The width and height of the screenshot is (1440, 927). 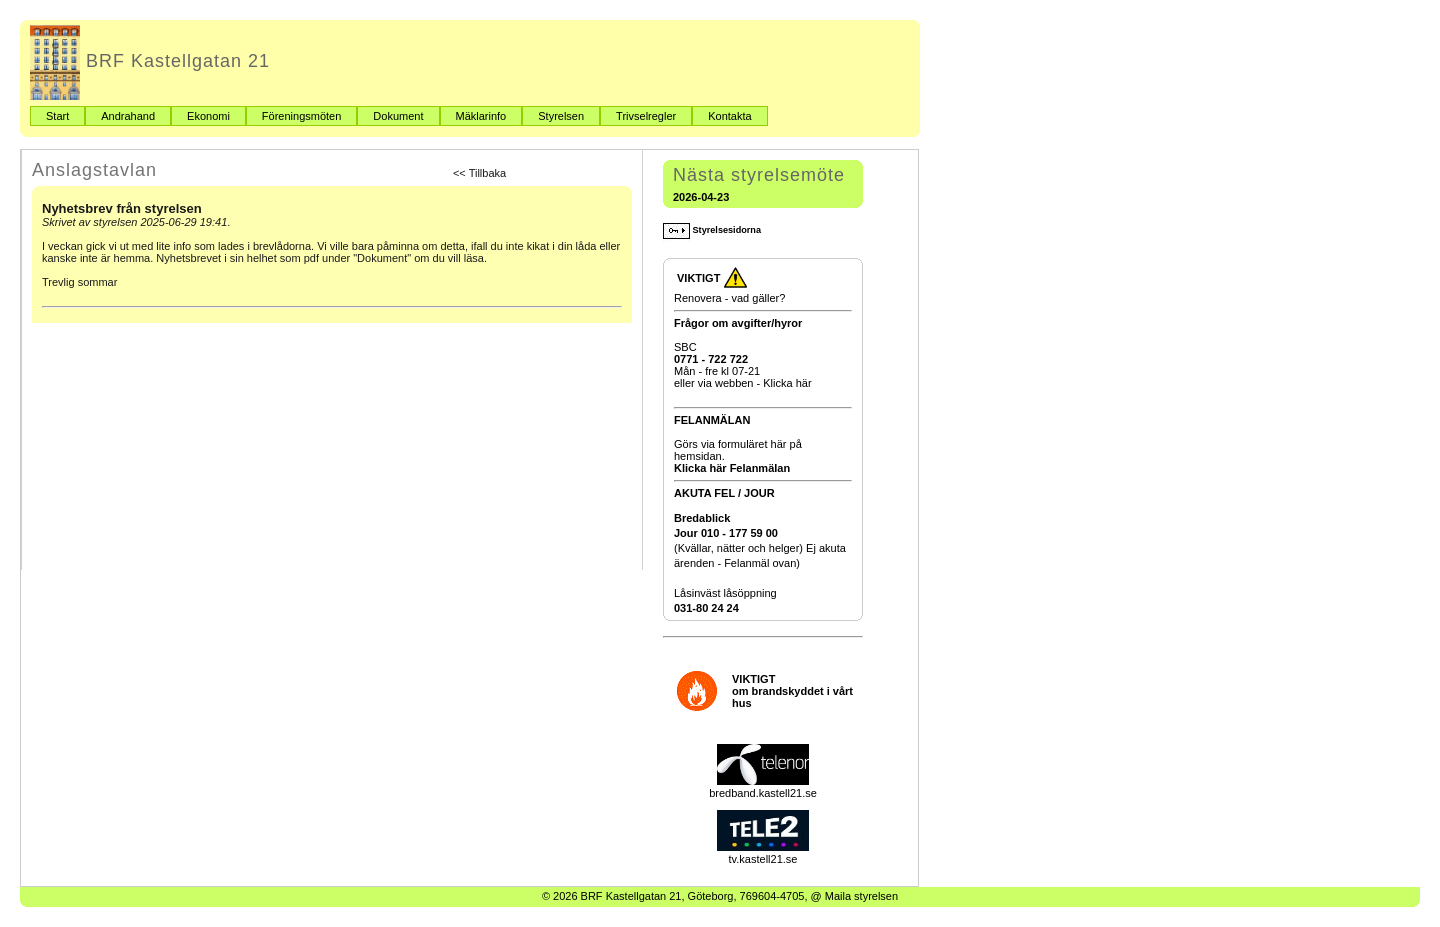 I want to click on Ekonomi, so click(x=208, y=116).